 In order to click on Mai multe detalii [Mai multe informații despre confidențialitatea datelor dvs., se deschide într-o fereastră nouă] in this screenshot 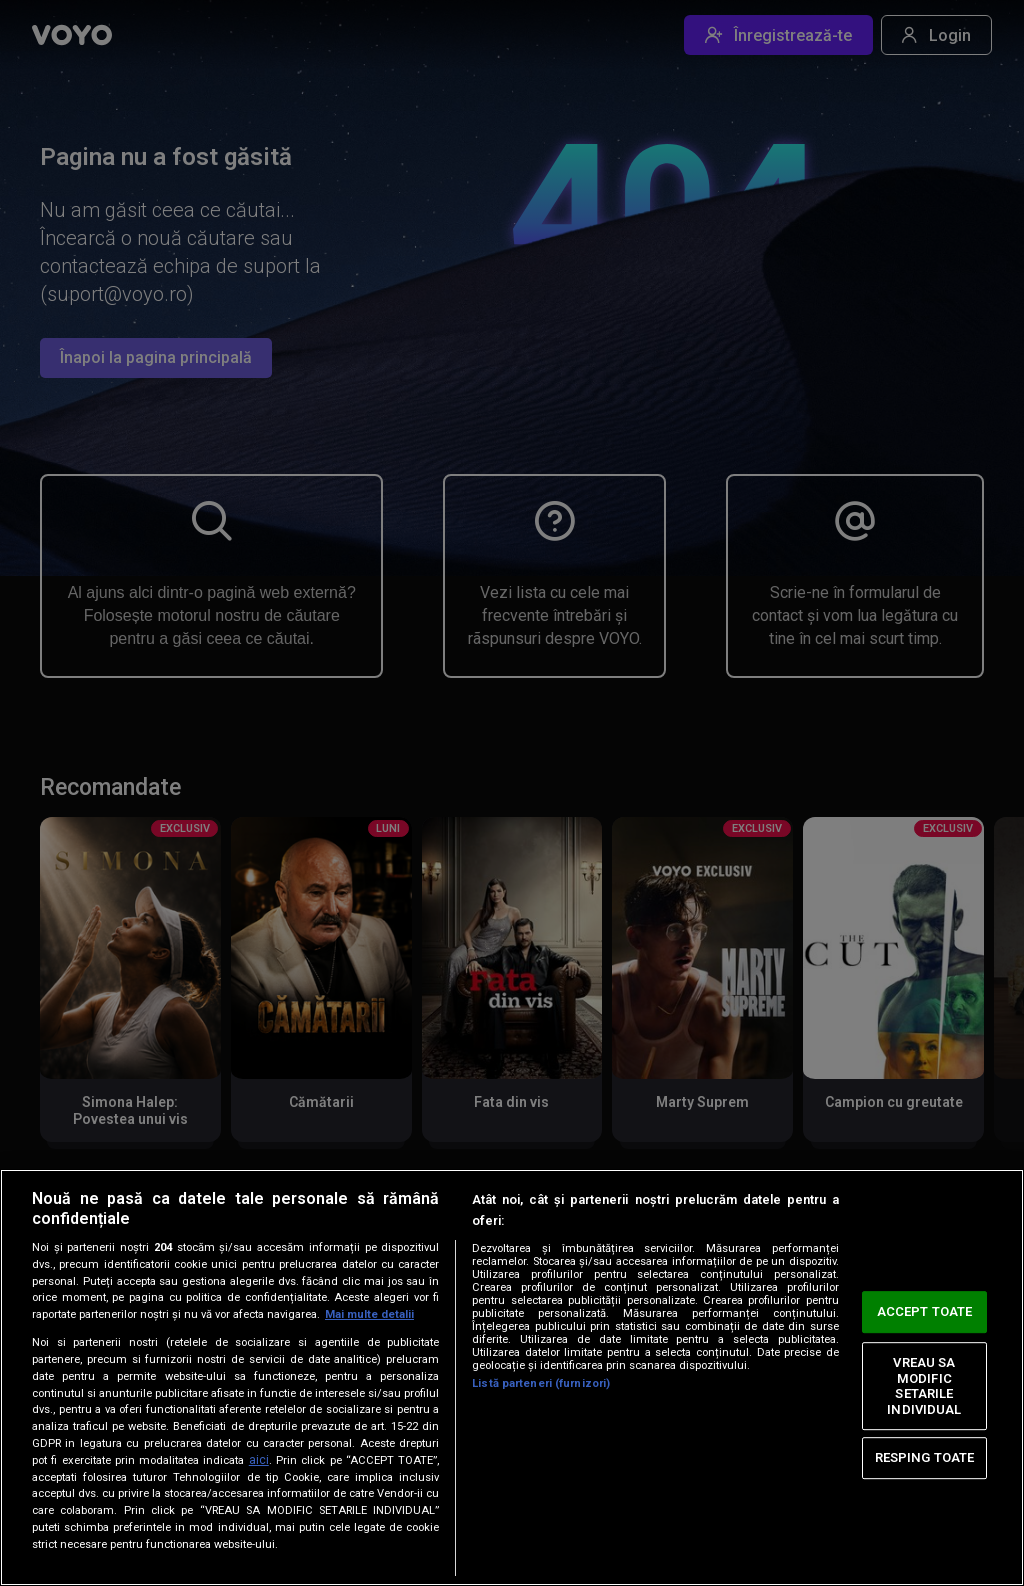, I will do `click(369, 1314)`.